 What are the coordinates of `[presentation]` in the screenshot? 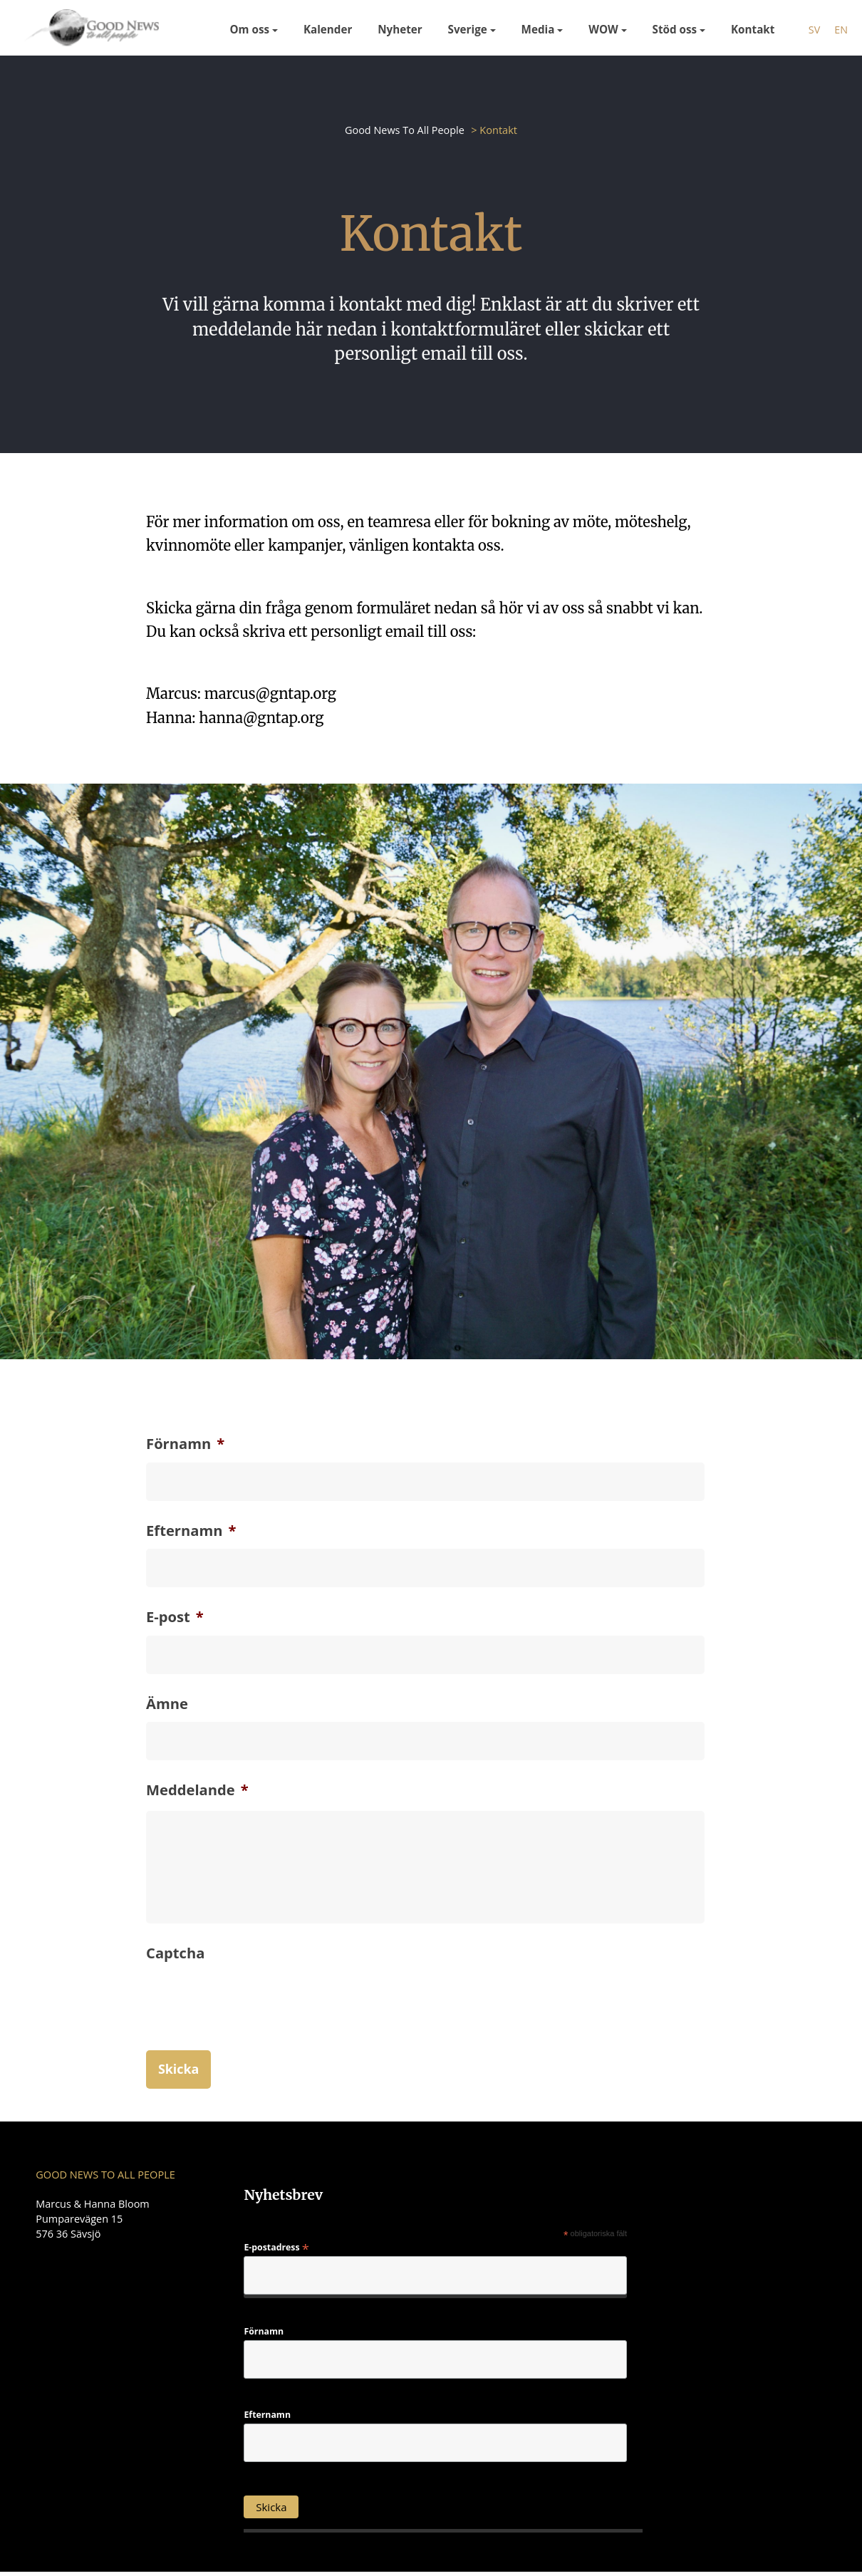 It's located at (254, 2028).